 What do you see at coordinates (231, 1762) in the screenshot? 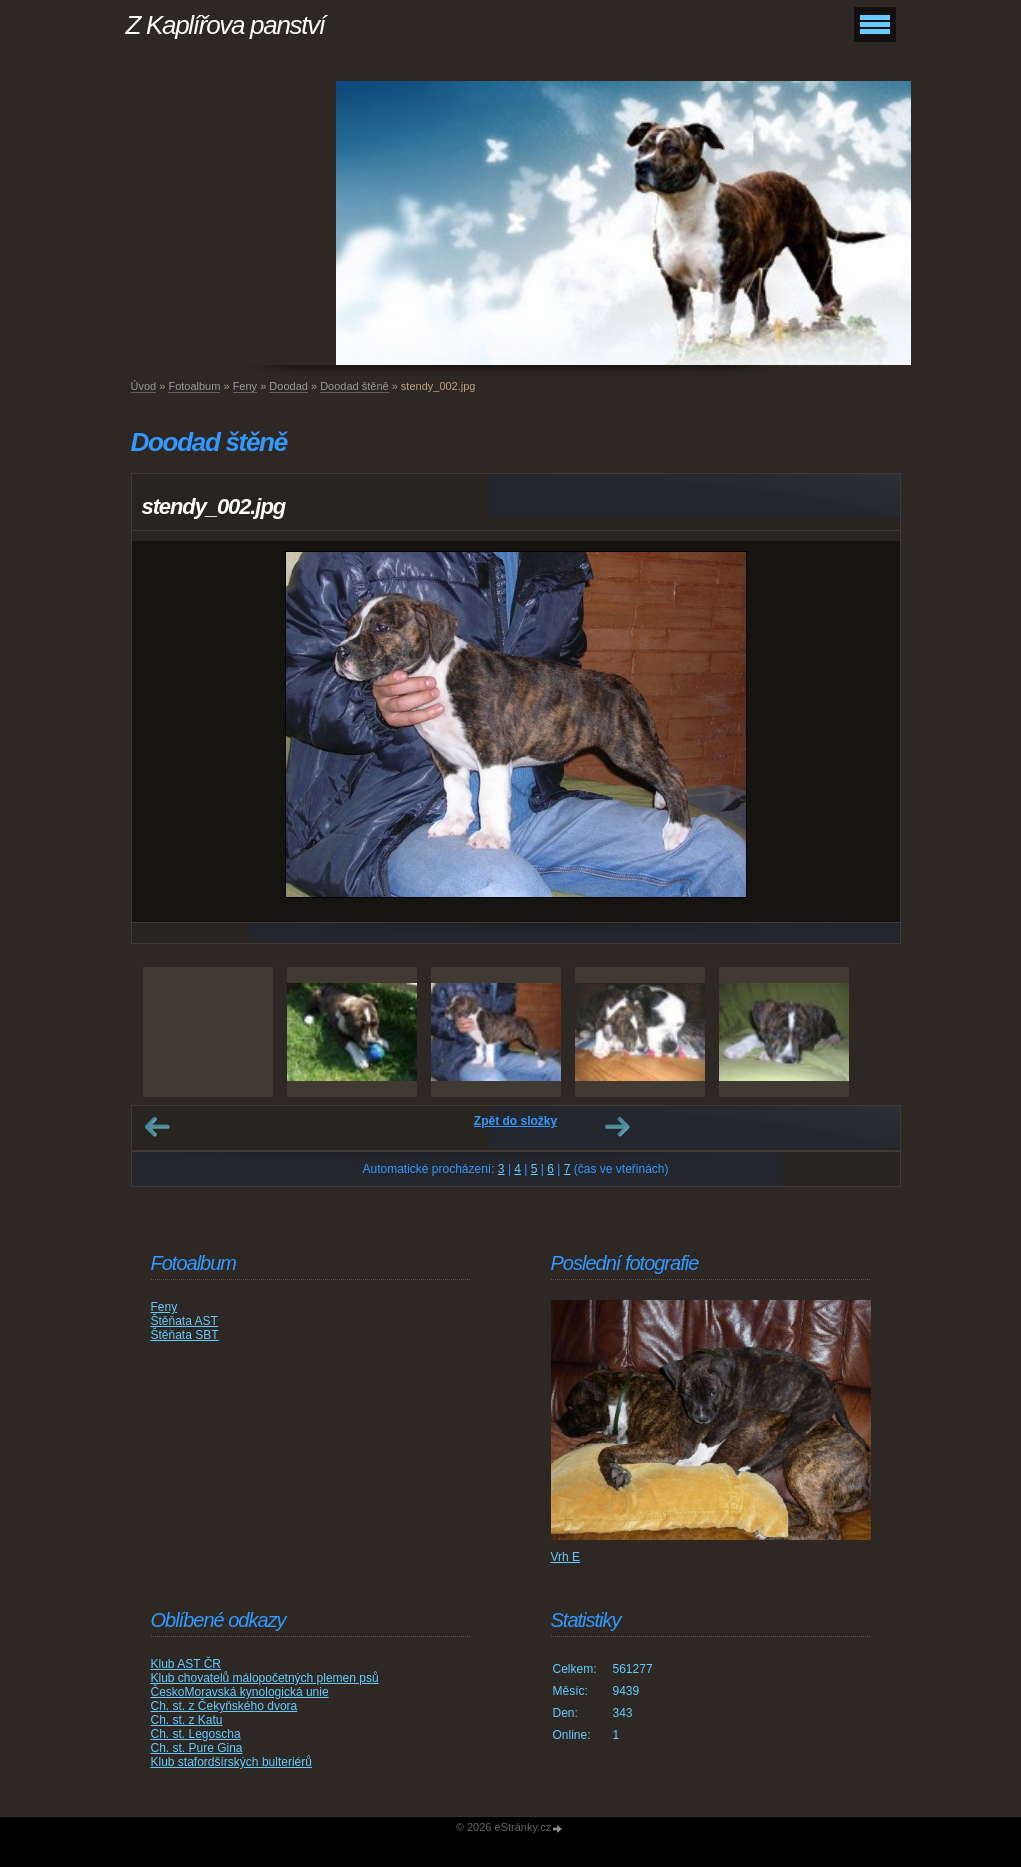
I see `Klub stafordšírských bulteriérů` at bounding box center [231, 1762].